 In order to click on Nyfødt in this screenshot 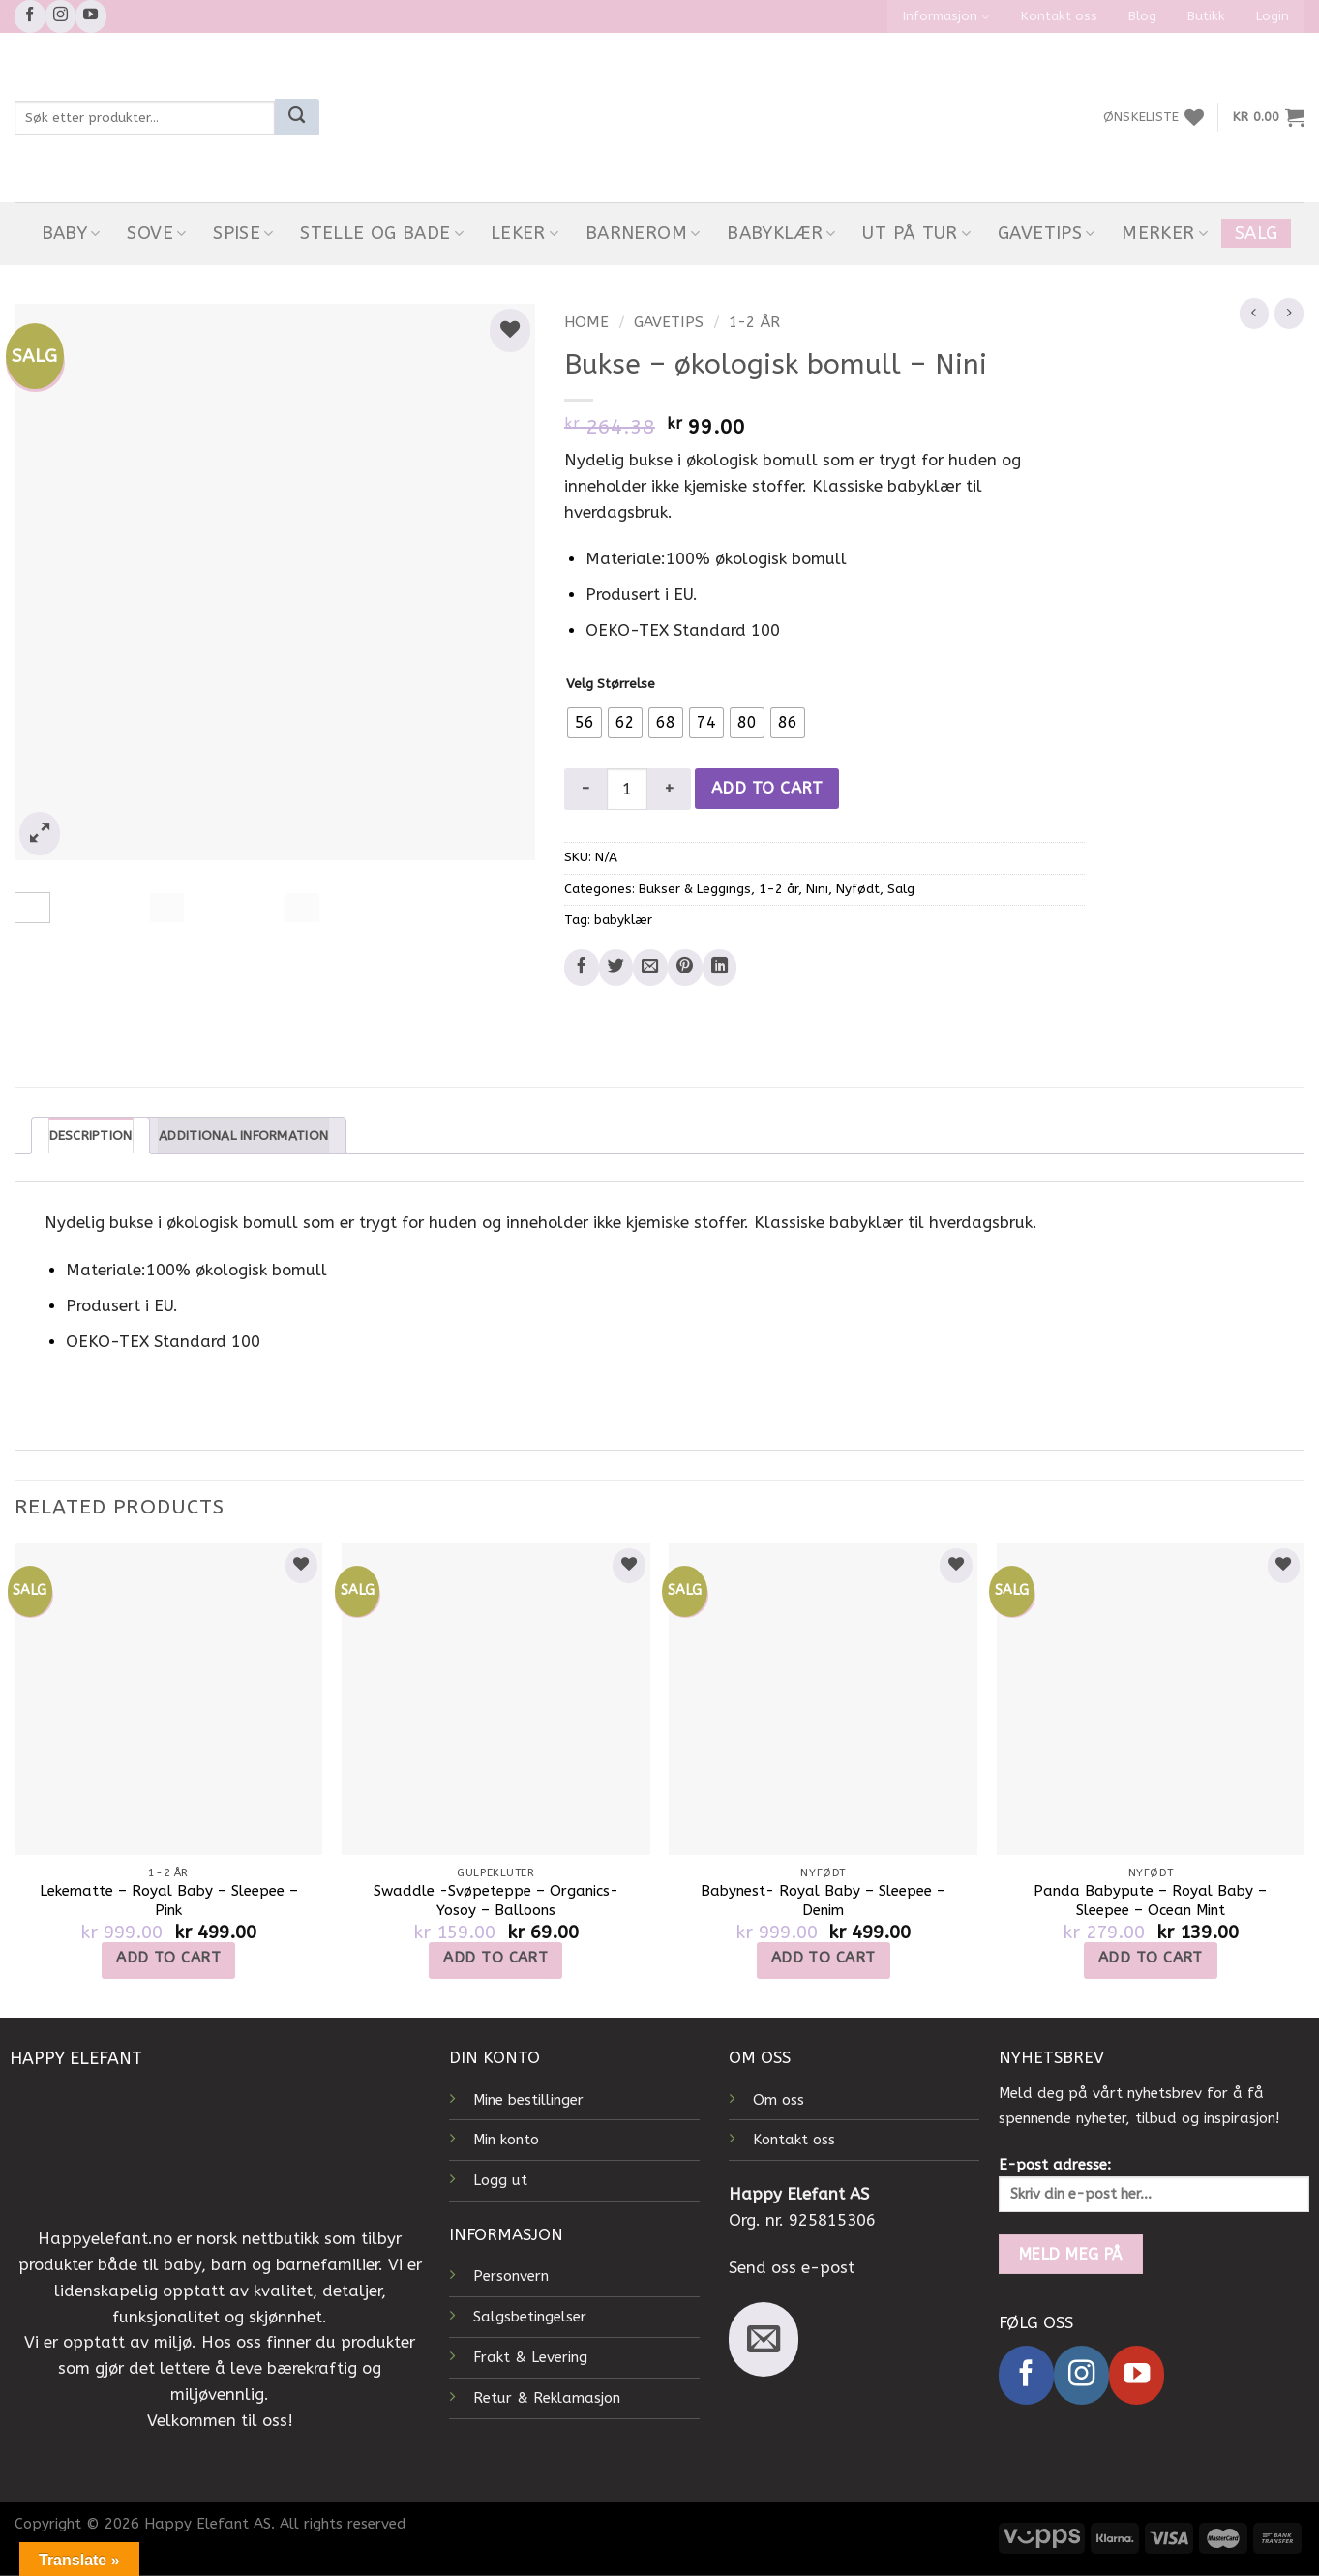, I will do `click(858, 889)`.